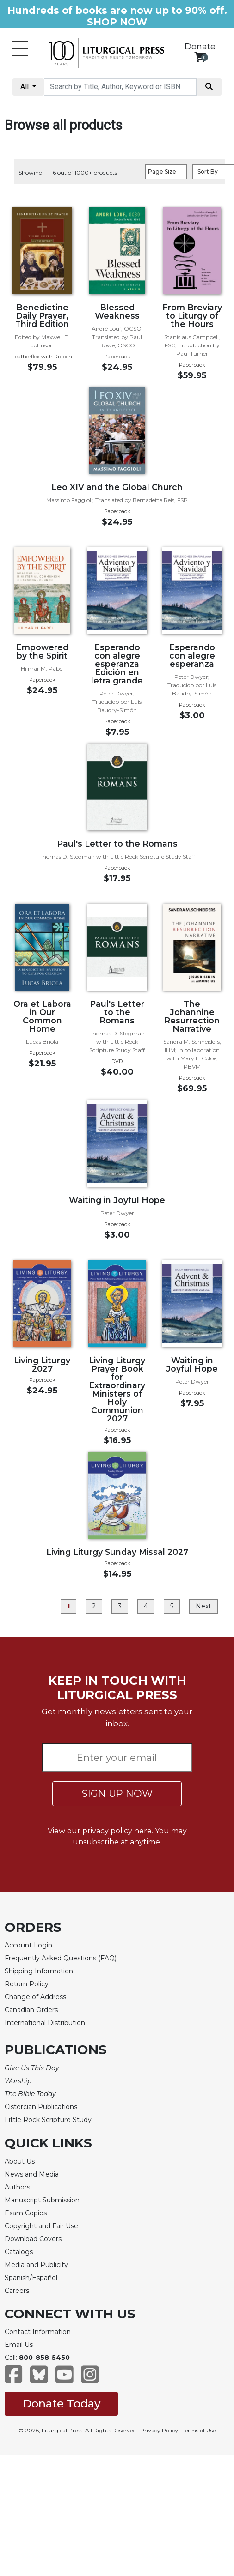 This screenshot has width=234, height=2576. What do you see at coordinates (48, 2120) in the screenshot?
I see `Little Rock Scripture Study` at bounding box center [48, 2120].